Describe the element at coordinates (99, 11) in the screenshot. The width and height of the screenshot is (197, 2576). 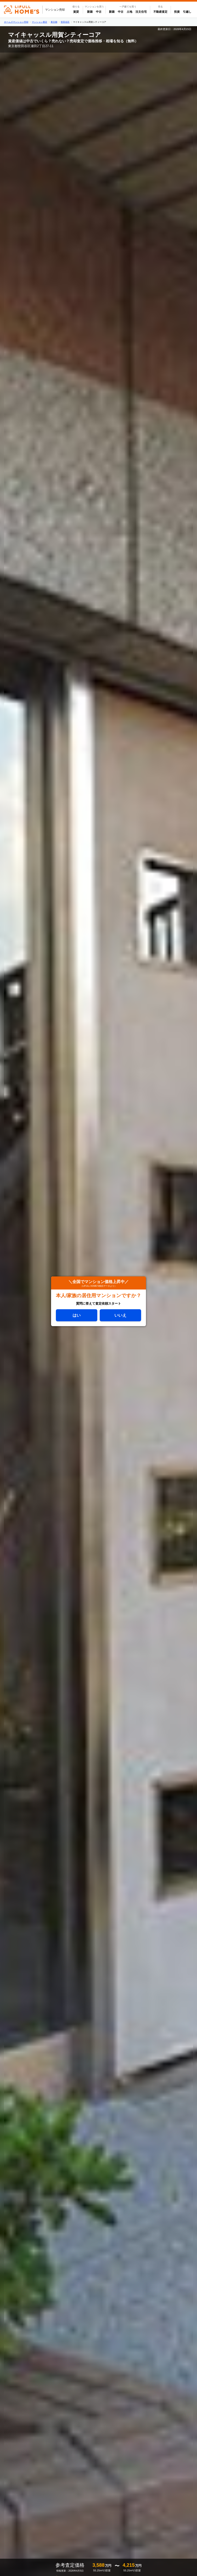
I see `中古` at that location.